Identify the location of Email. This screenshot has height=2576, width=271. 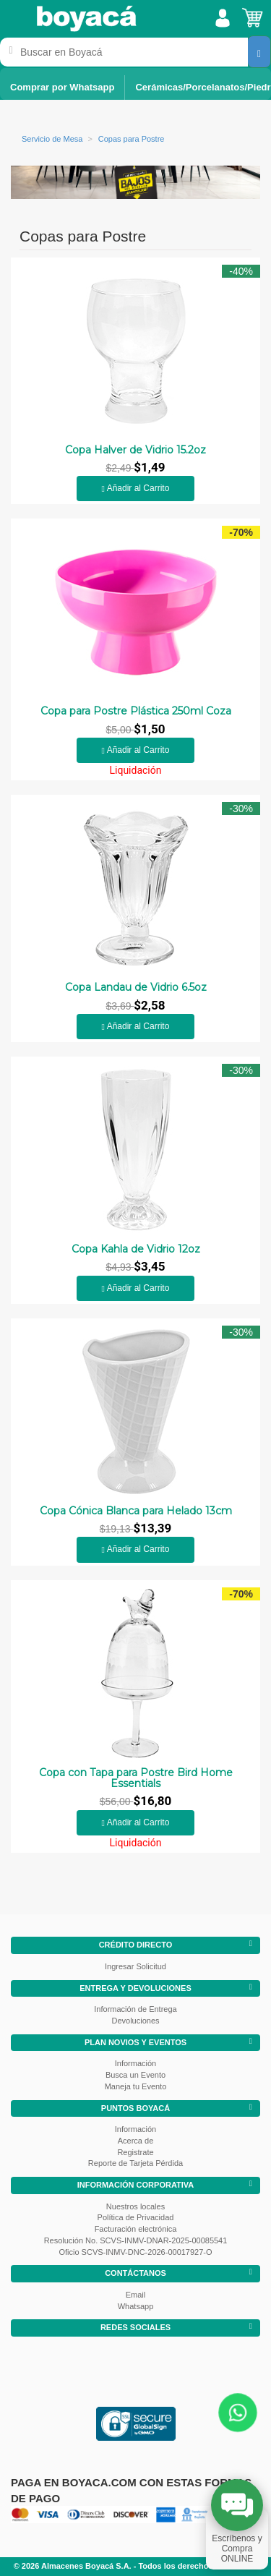
(136, 2294).